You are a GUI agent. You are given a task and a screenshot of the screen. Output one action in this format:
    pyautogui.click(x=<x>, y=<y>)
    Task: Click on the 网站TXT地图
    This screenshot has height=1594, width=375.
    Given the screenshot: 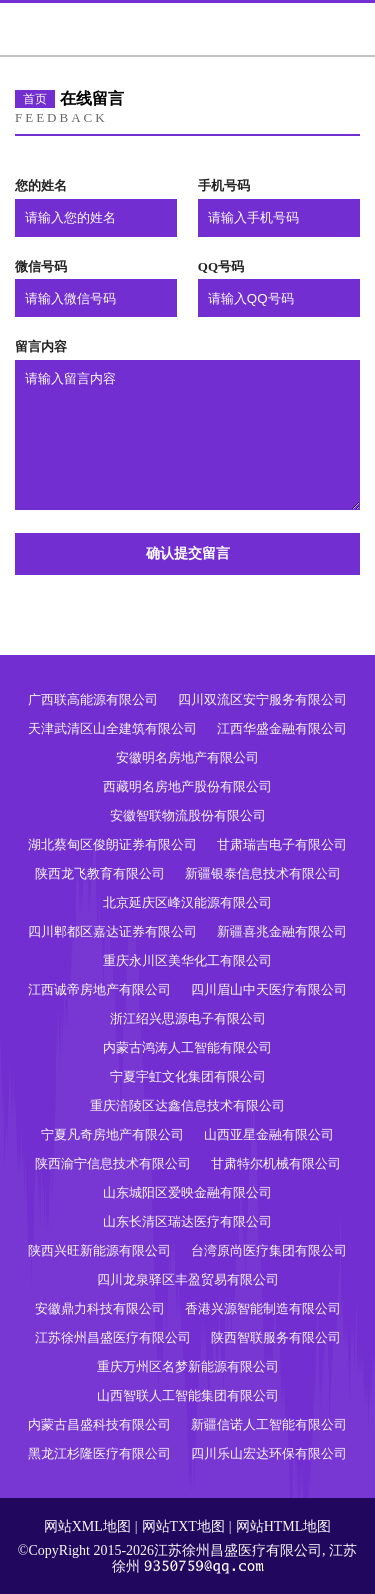 What is the action you would take?
    pyautogui.click(x=183, y=1526)
    